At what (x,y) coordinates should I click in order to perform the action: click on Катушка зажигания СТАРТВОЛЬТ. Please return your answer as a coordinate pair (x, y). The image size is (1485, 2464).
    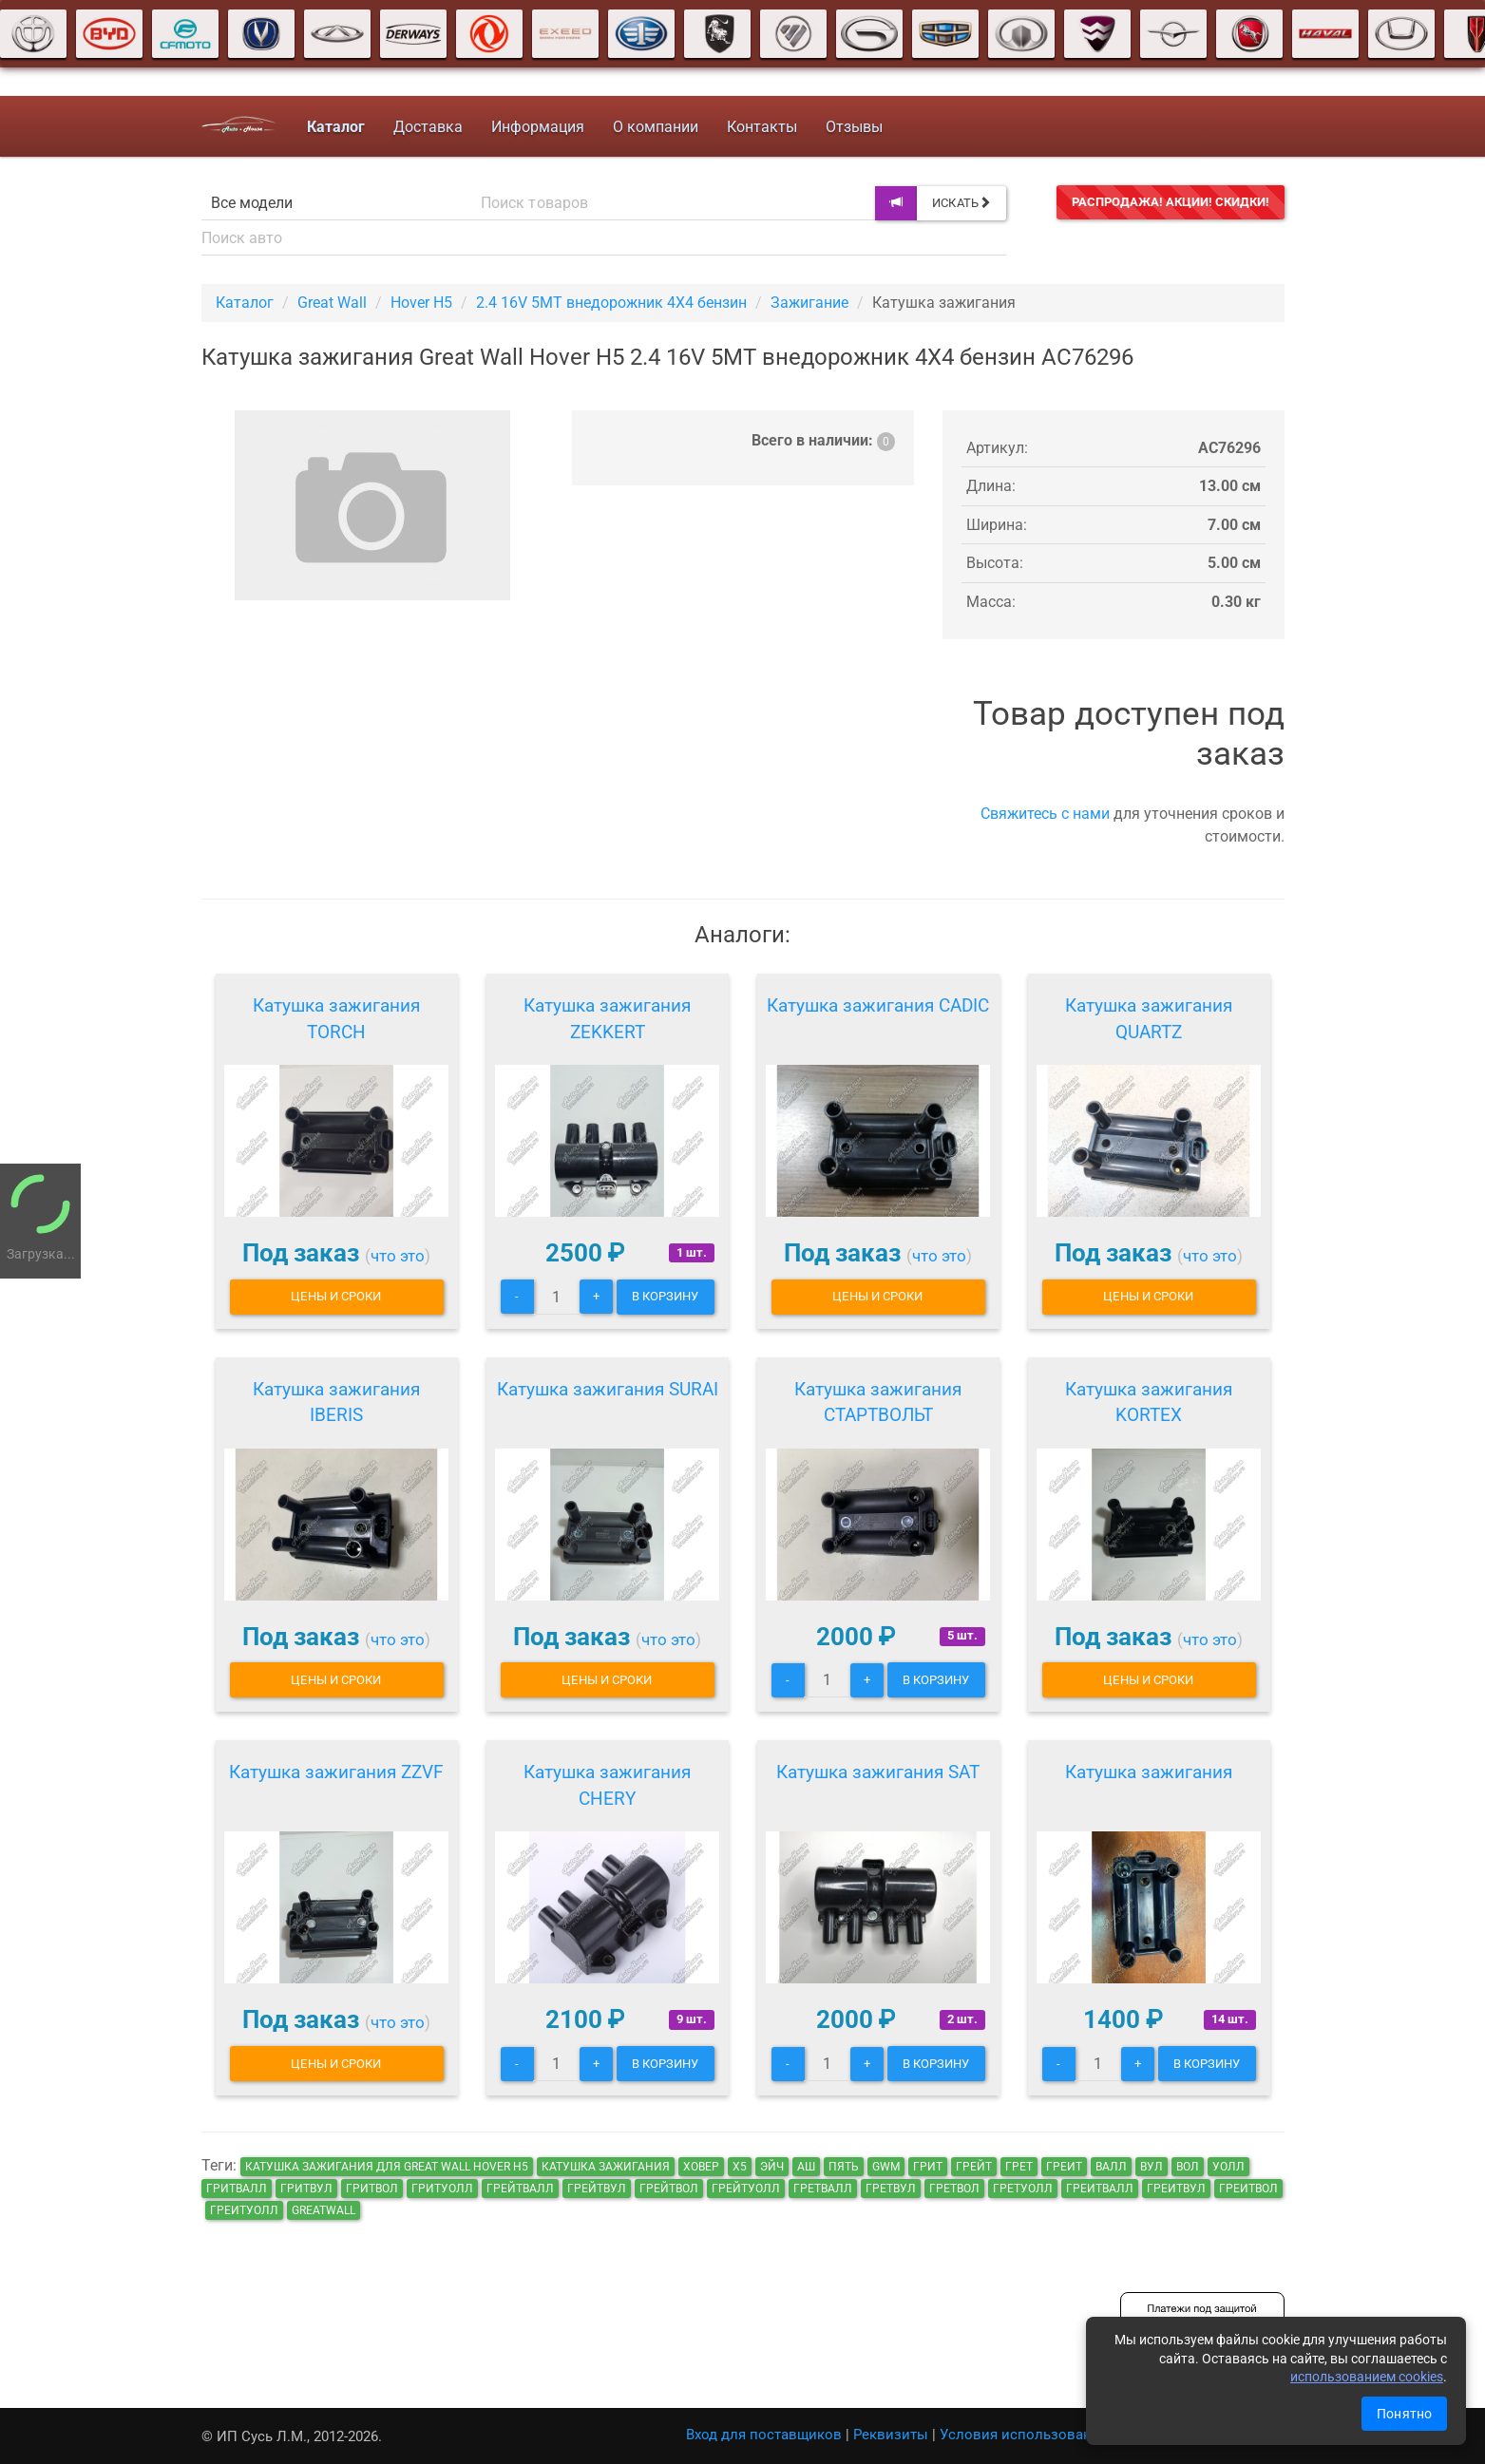
    Looking at the image, I should click on (877, 1402).